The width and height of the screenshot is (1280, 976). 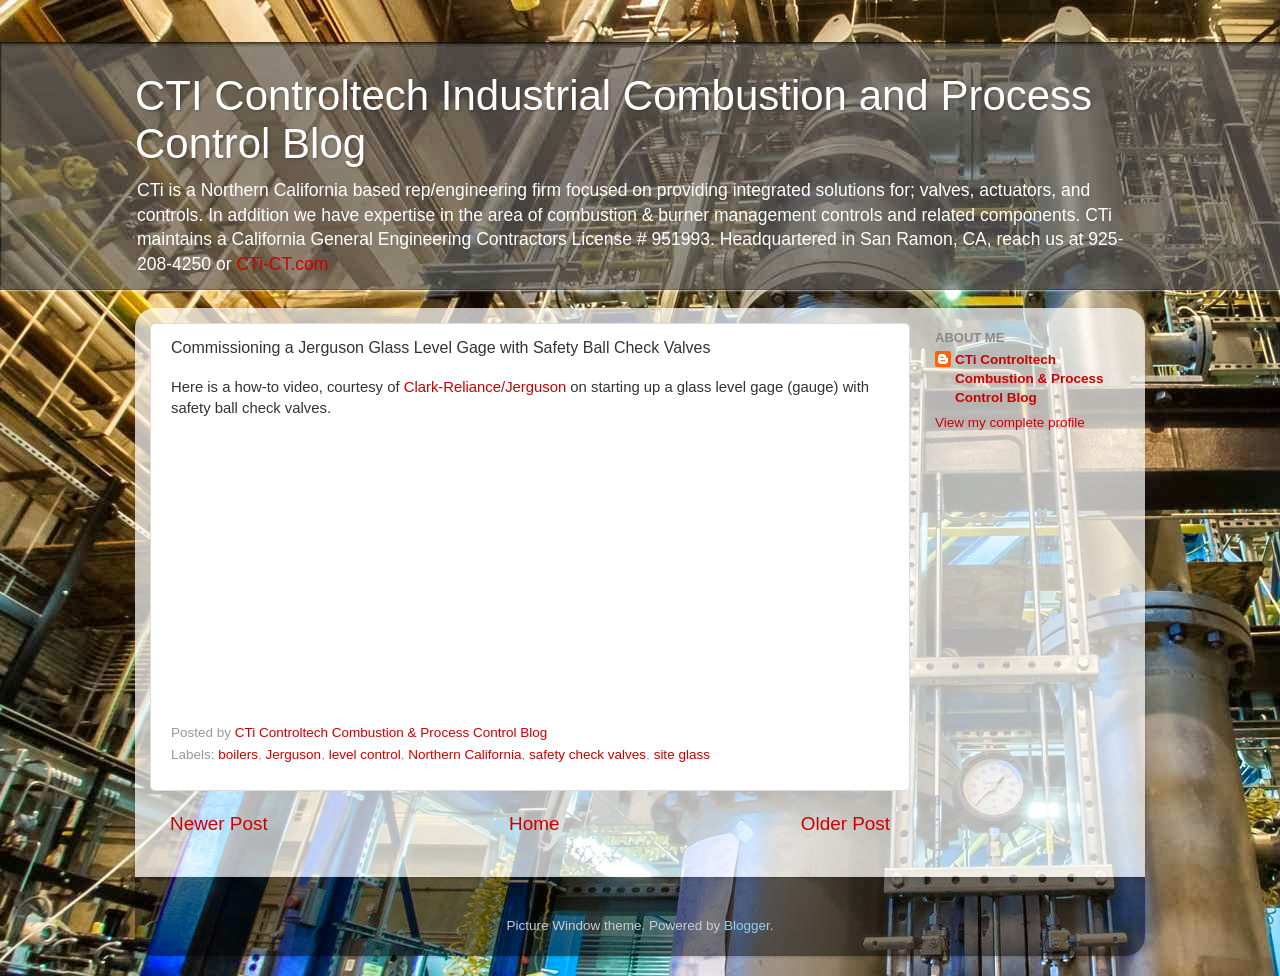 I want to click on Newer Post, so click(x=219, y=823).